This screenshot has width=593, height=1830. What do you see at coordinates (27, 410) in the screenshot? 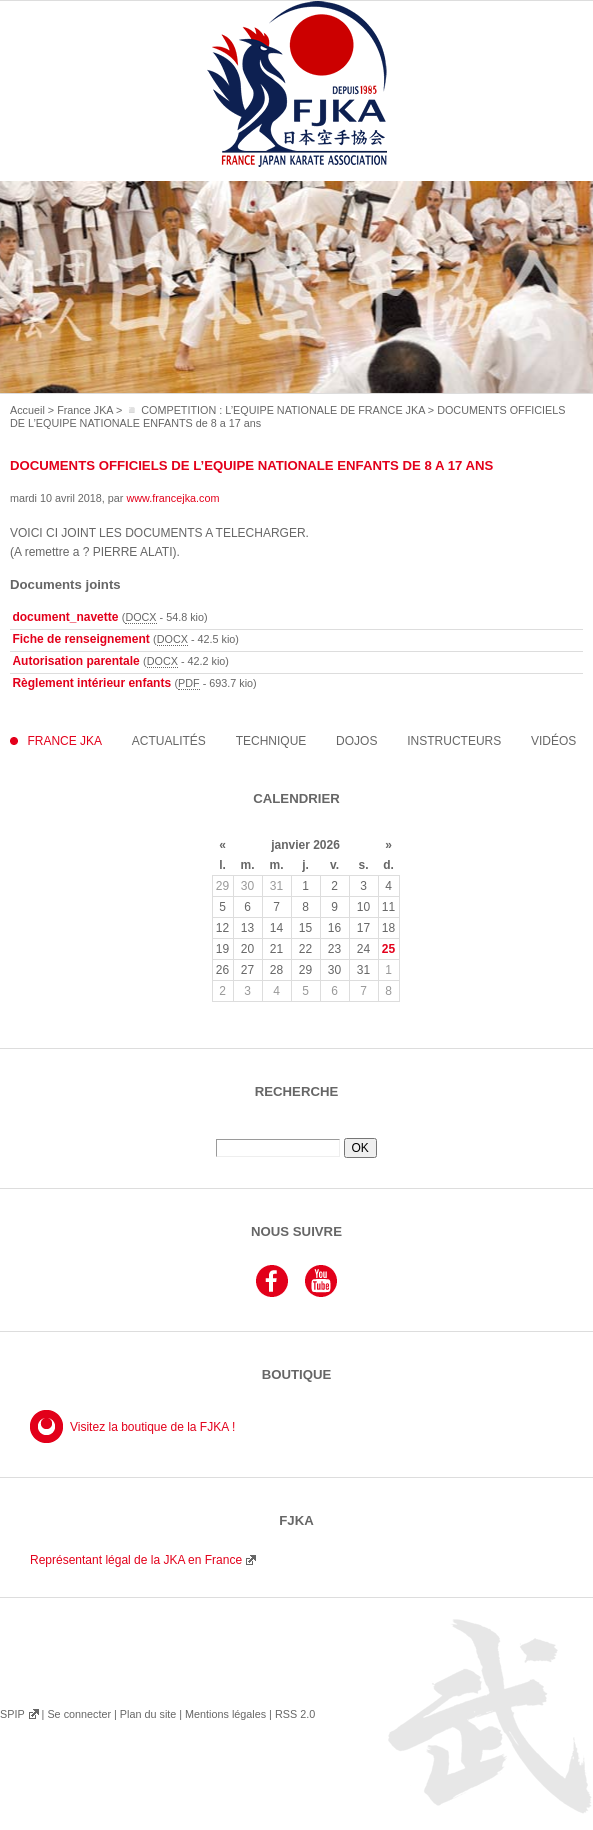
I see `Accueil` at bounding box center [27, 410].